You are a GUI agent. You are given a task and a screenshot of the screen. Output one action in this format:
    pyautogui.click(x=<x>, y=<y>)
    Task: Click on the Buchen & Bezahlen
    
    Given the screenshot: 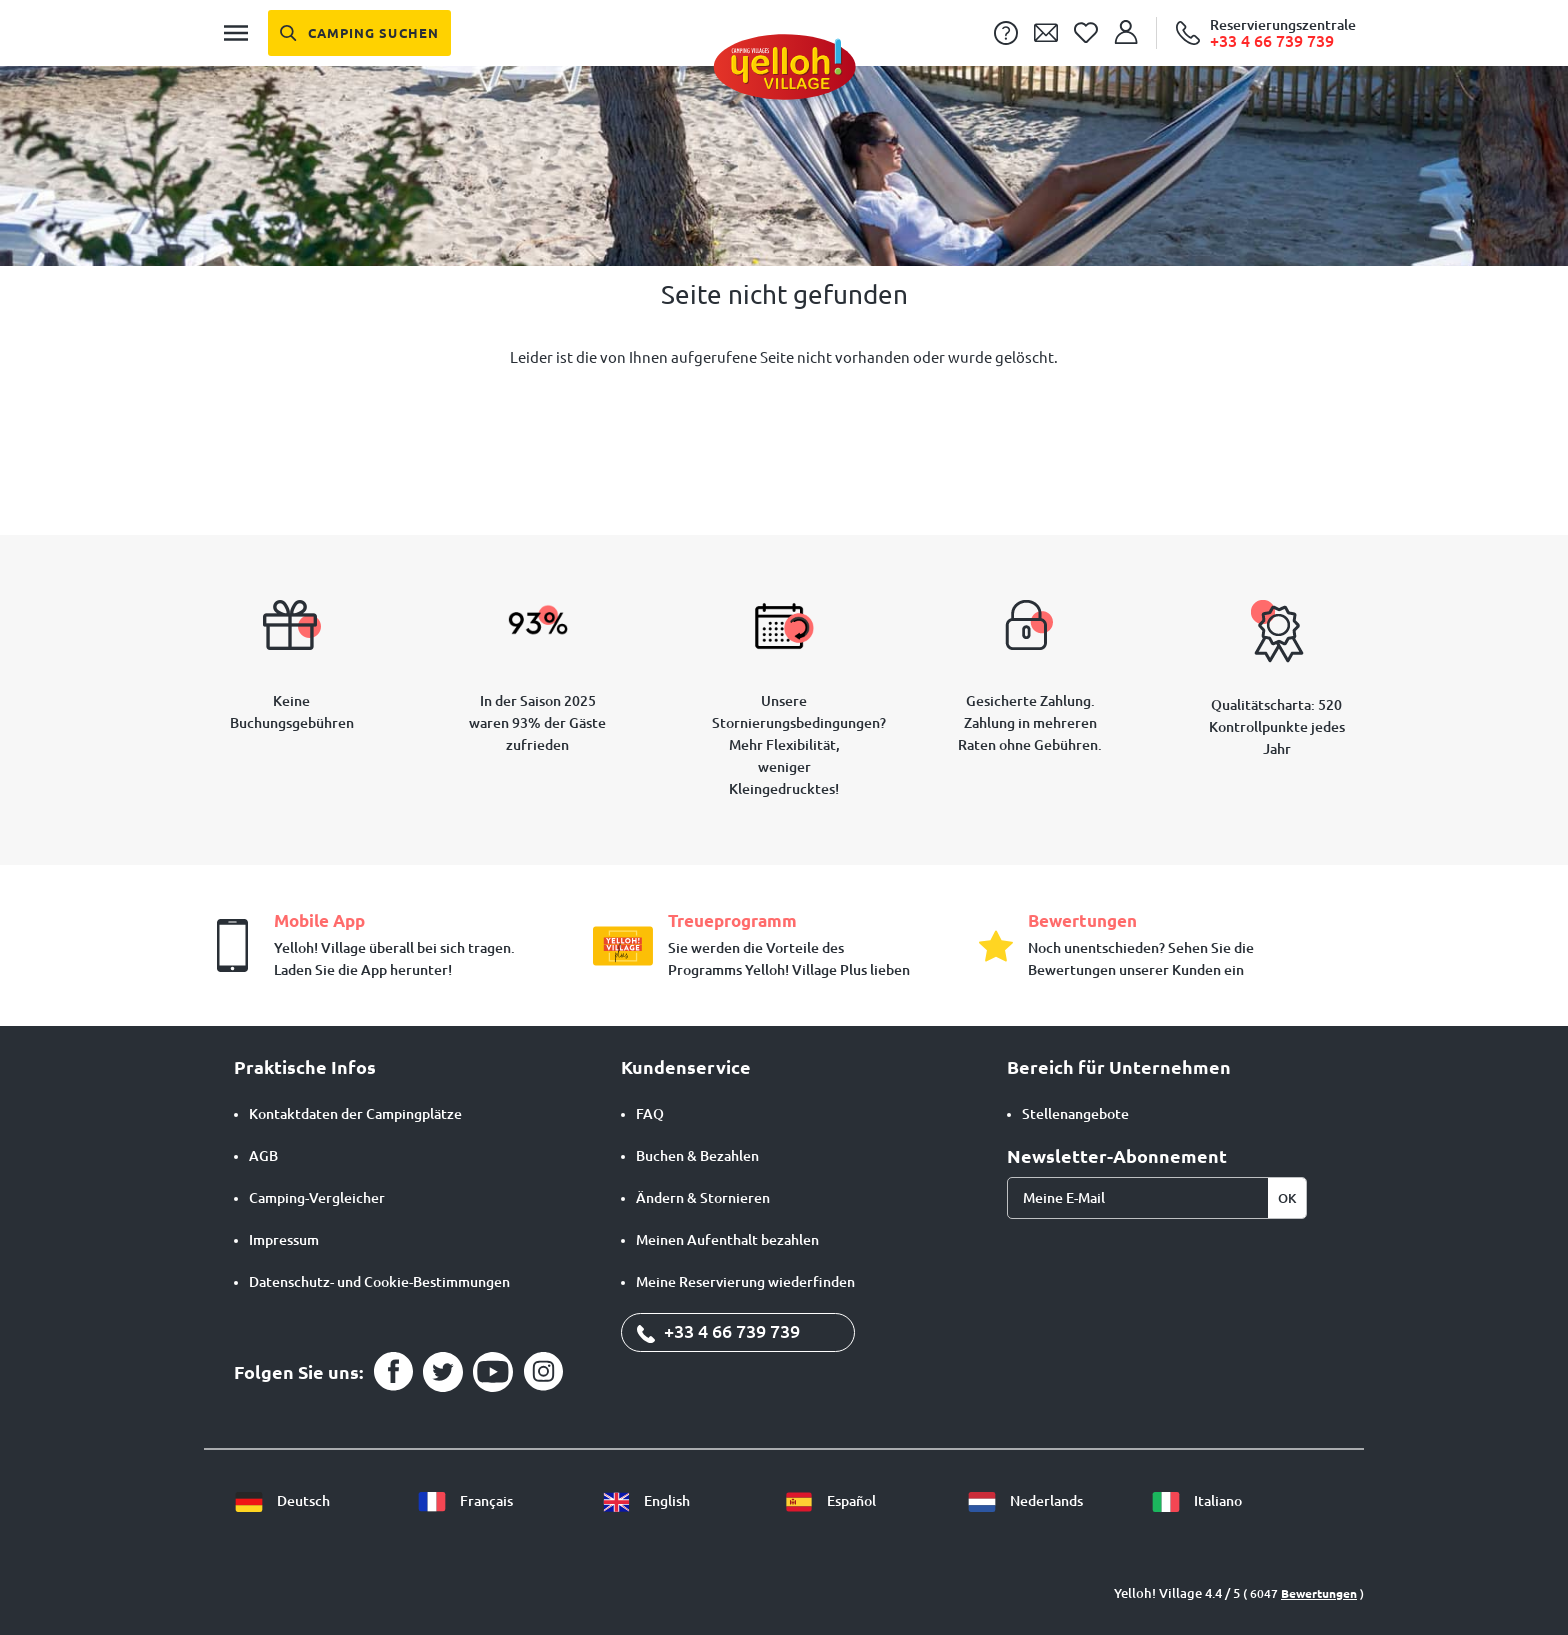 What is the action you would take?
    pyautogui.click(x=697, y=1156)
    